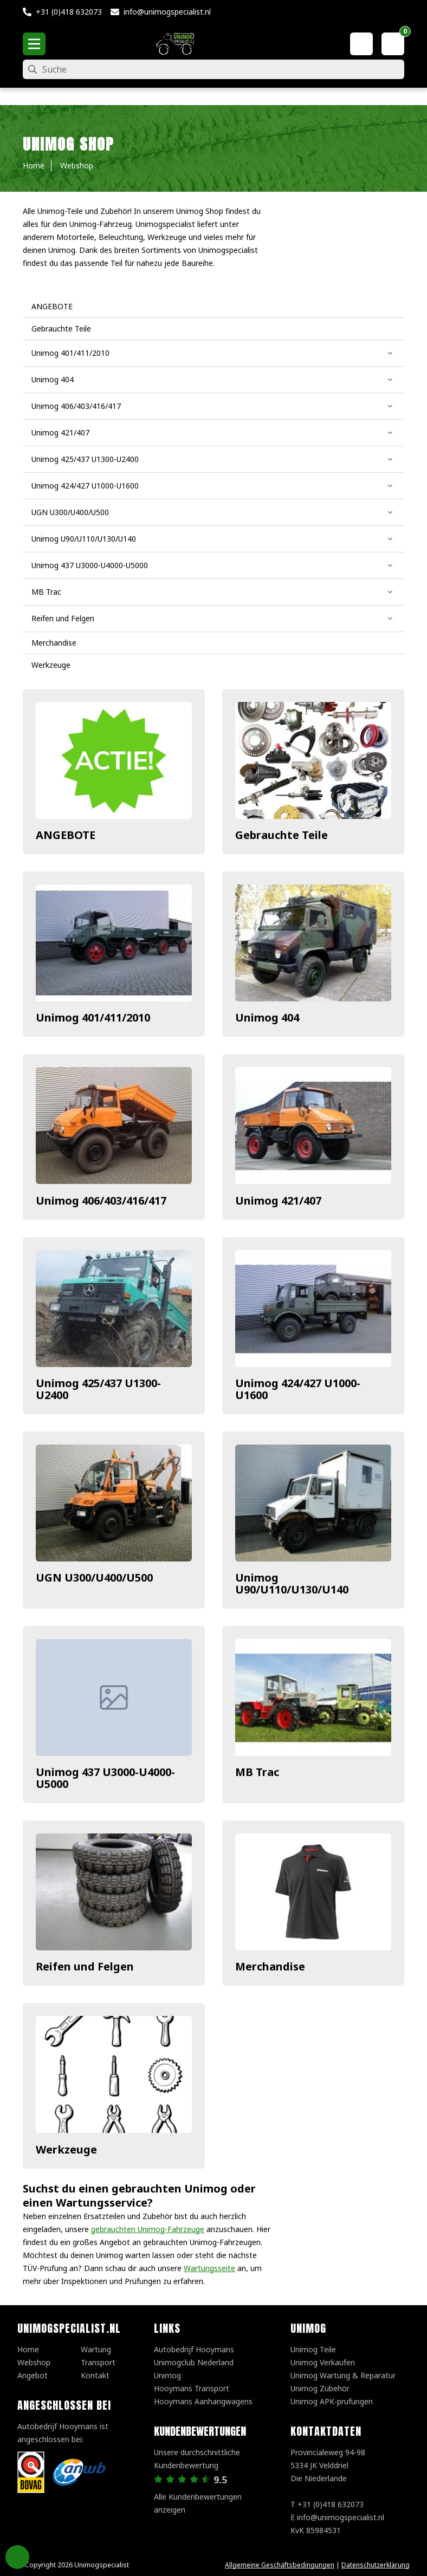  I want to click on Unimog Teile, so click(313, 2349).